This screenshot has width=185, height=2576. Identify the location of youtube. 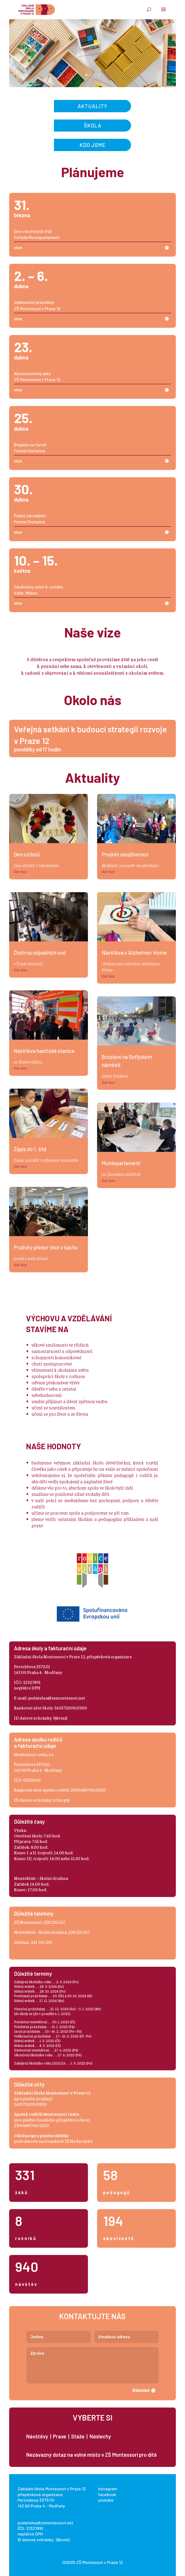
(105, 2500).